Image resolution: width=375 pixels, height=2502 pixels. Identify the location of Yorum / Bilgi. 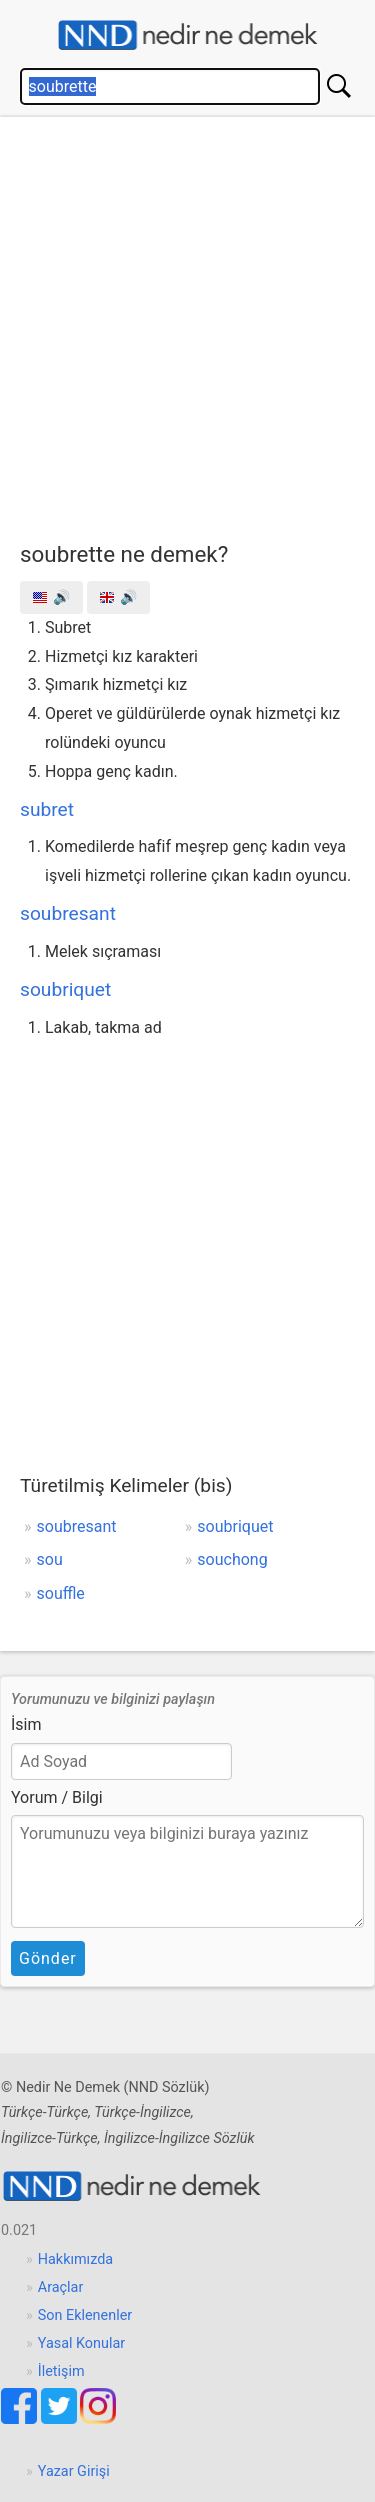
(57, 1797).